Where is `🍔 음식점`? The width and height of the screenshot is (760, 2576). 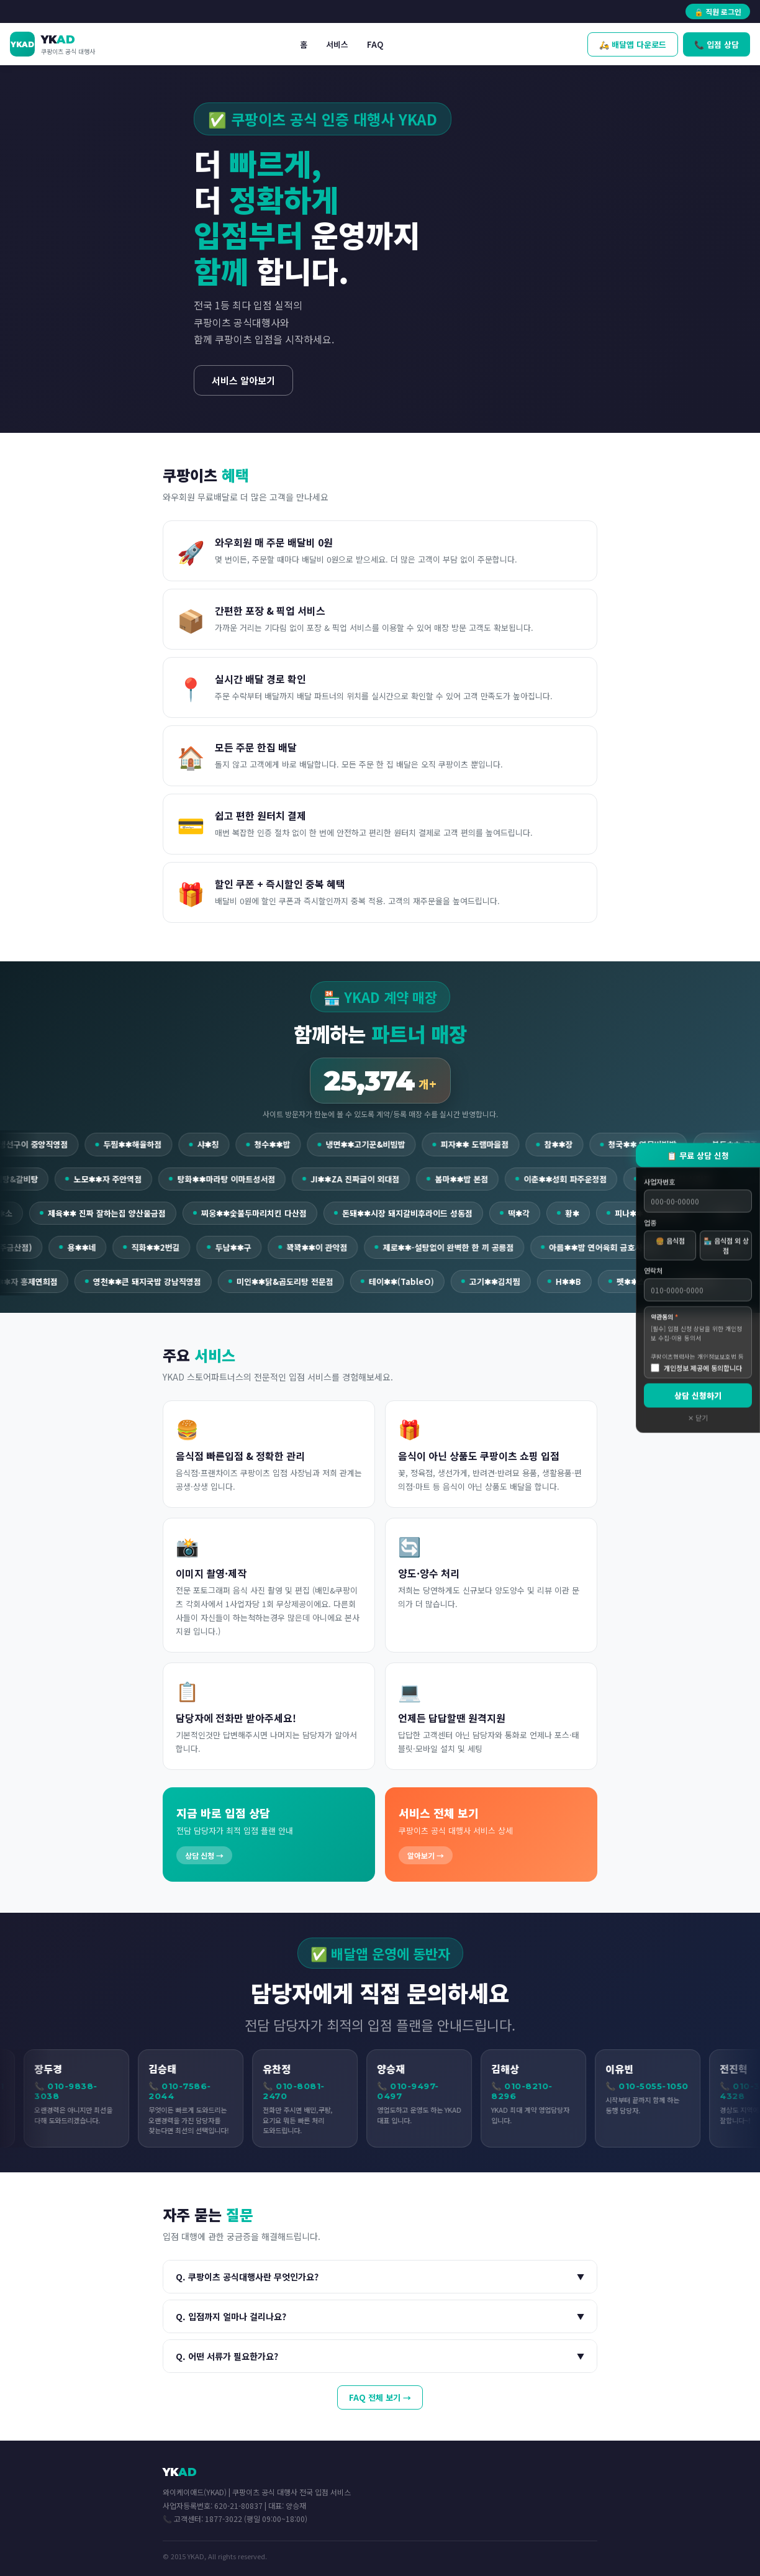 🍔 음식점 is located at coordinates (670, 1241).